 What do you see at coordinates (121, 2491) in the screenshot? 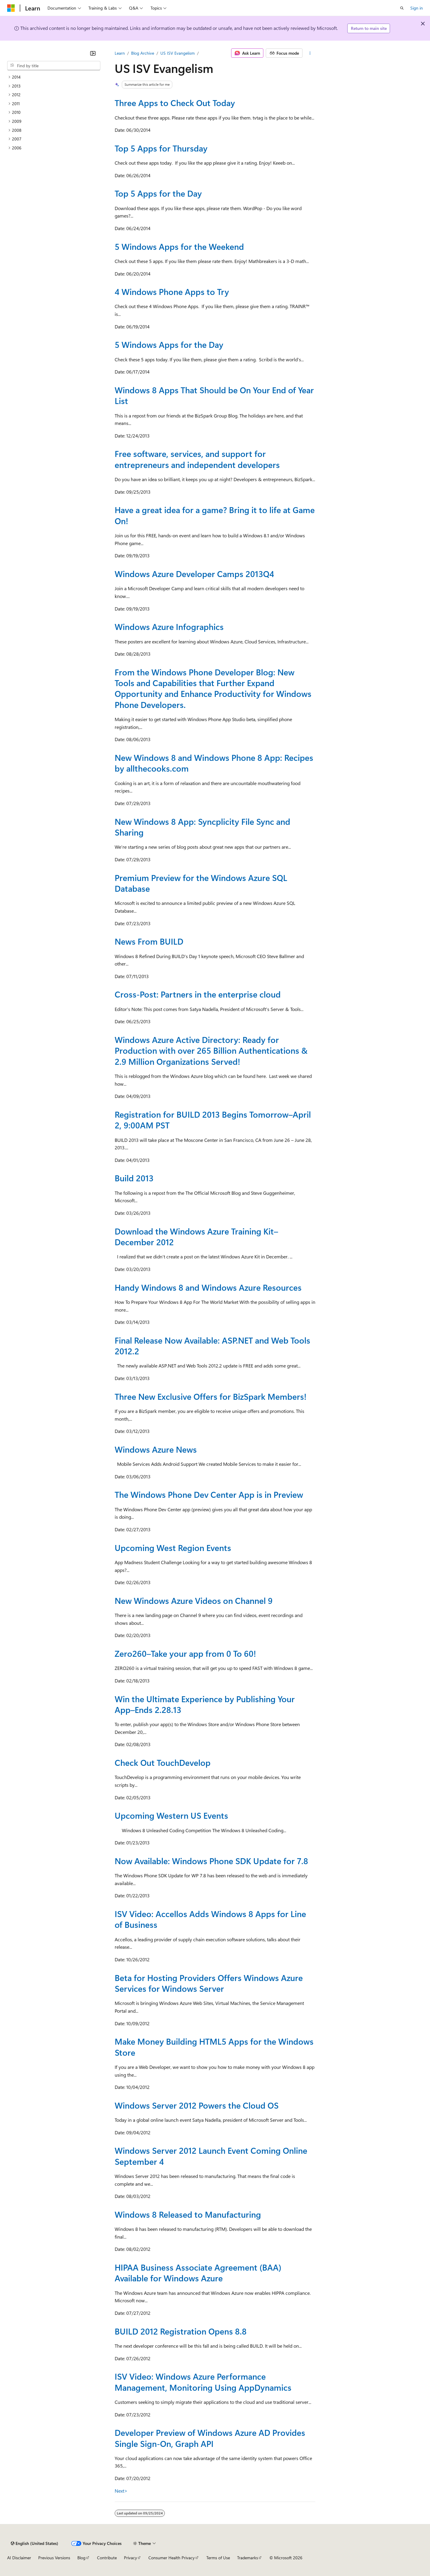
I see `Next>` at bounding box center [121, 2491].